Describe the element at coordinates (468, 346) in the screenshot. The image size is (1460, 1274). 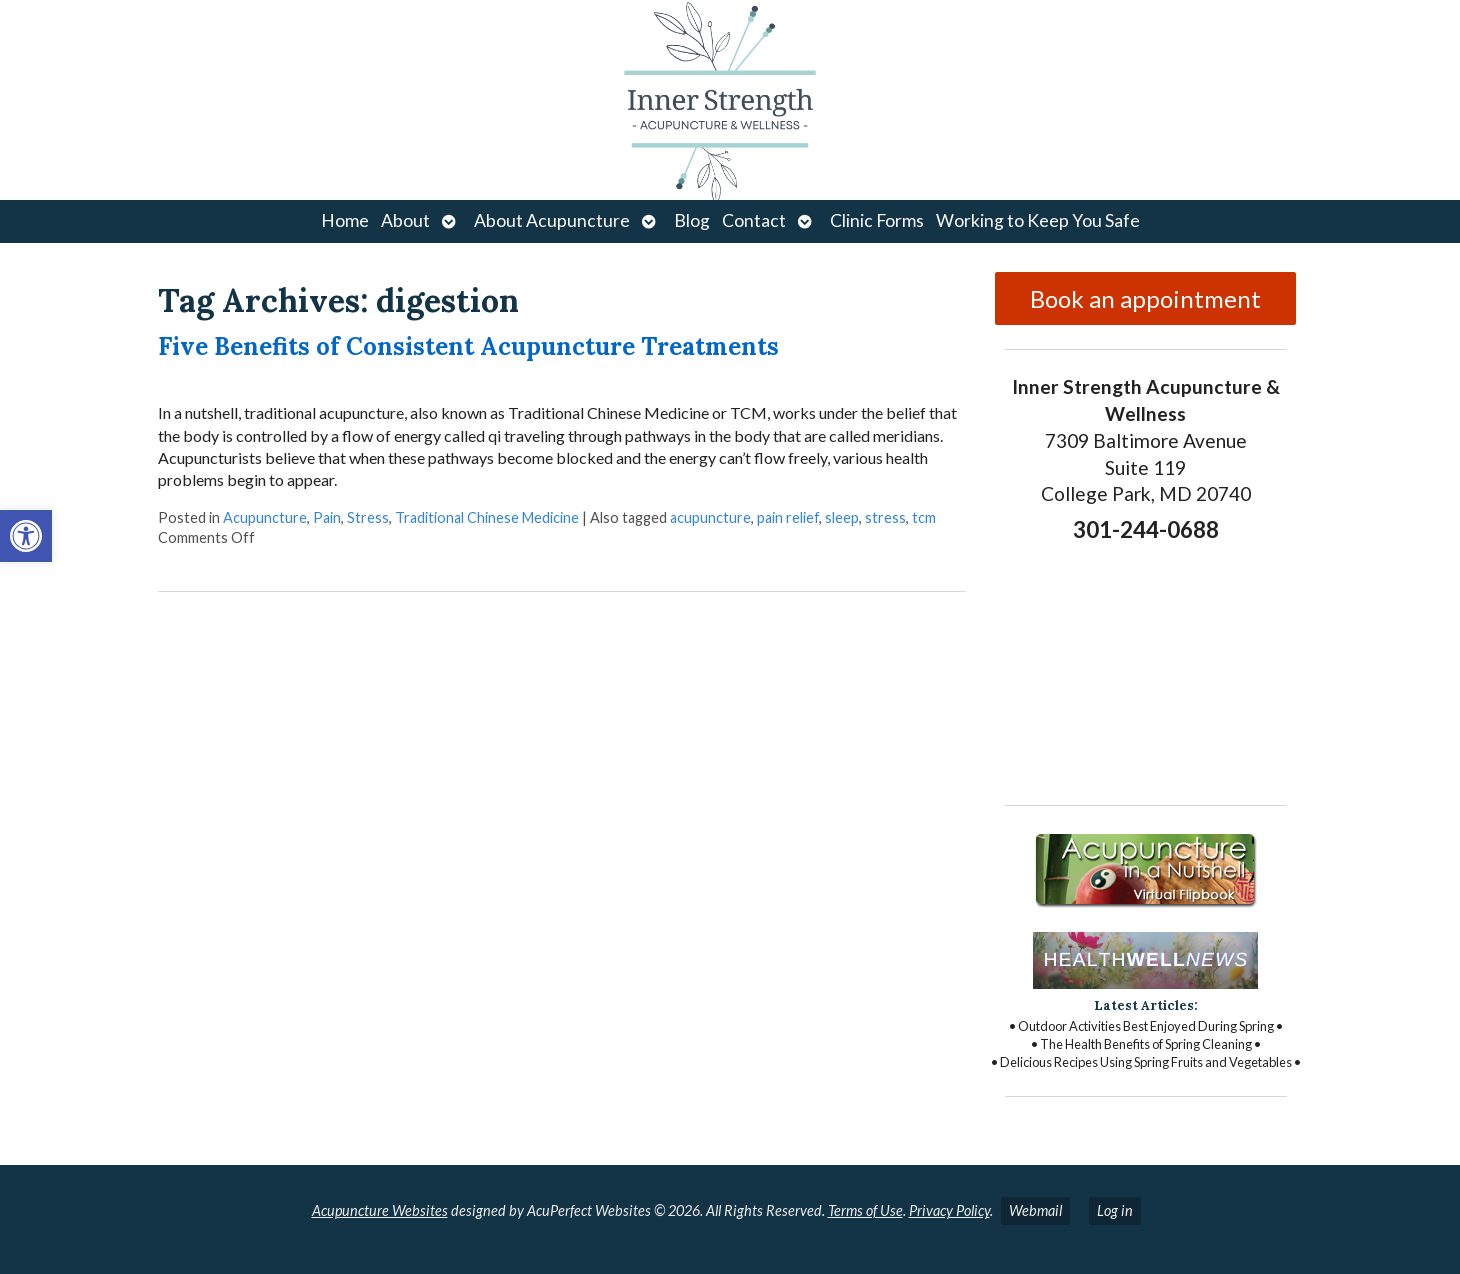
I see `Five Benefits of Consistent Acupuncture Treatments` at that location.